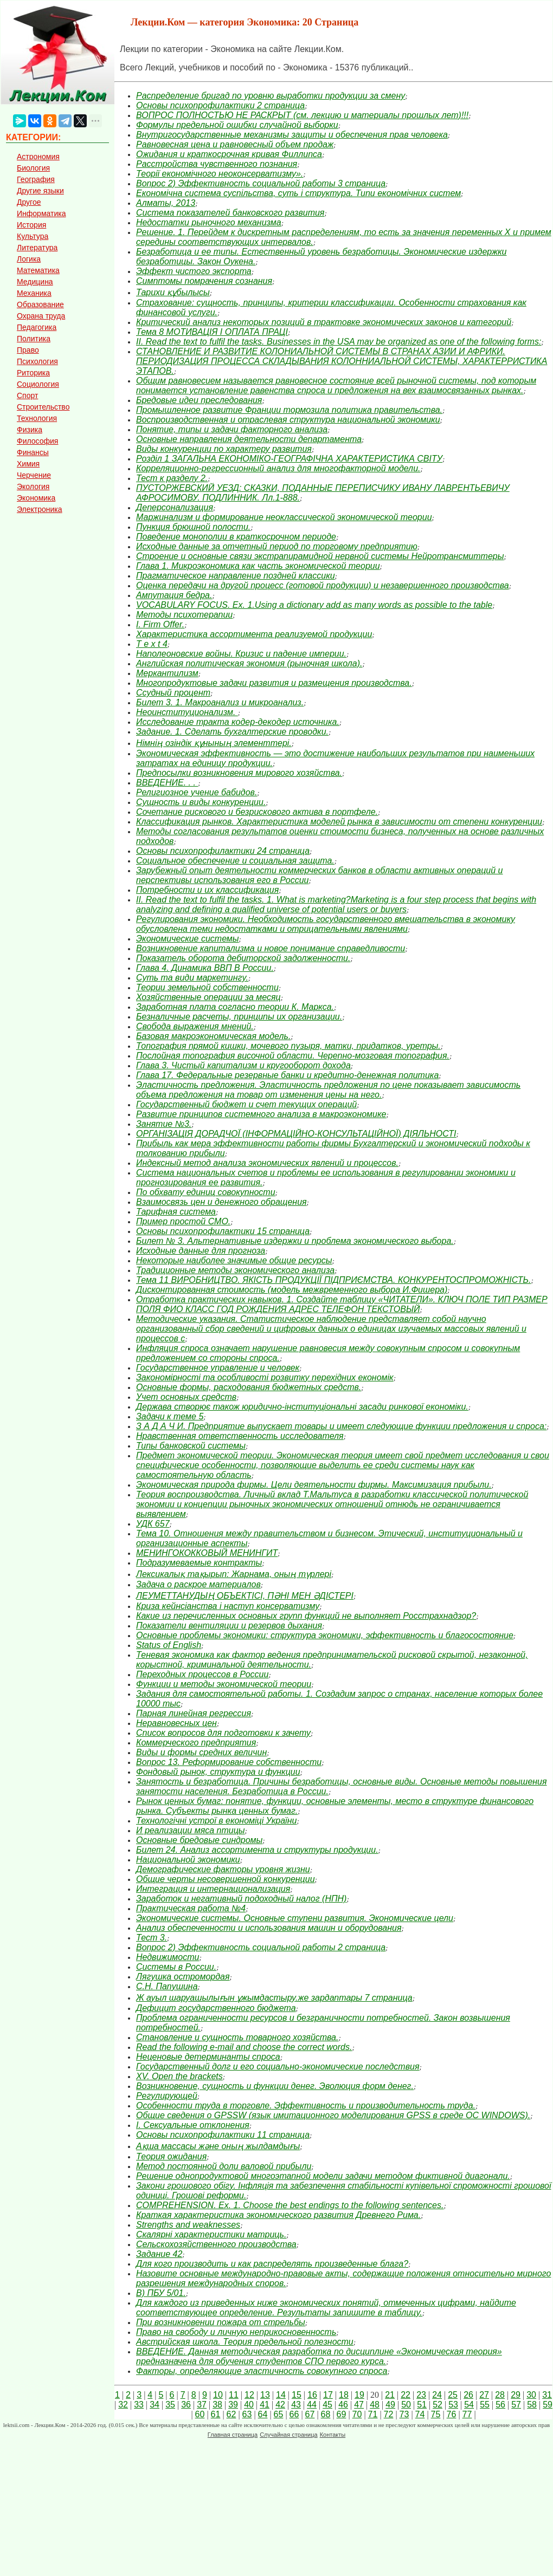  Describe the element at coordinates (547, 2404) in the screenshot. I see `59` at that location.